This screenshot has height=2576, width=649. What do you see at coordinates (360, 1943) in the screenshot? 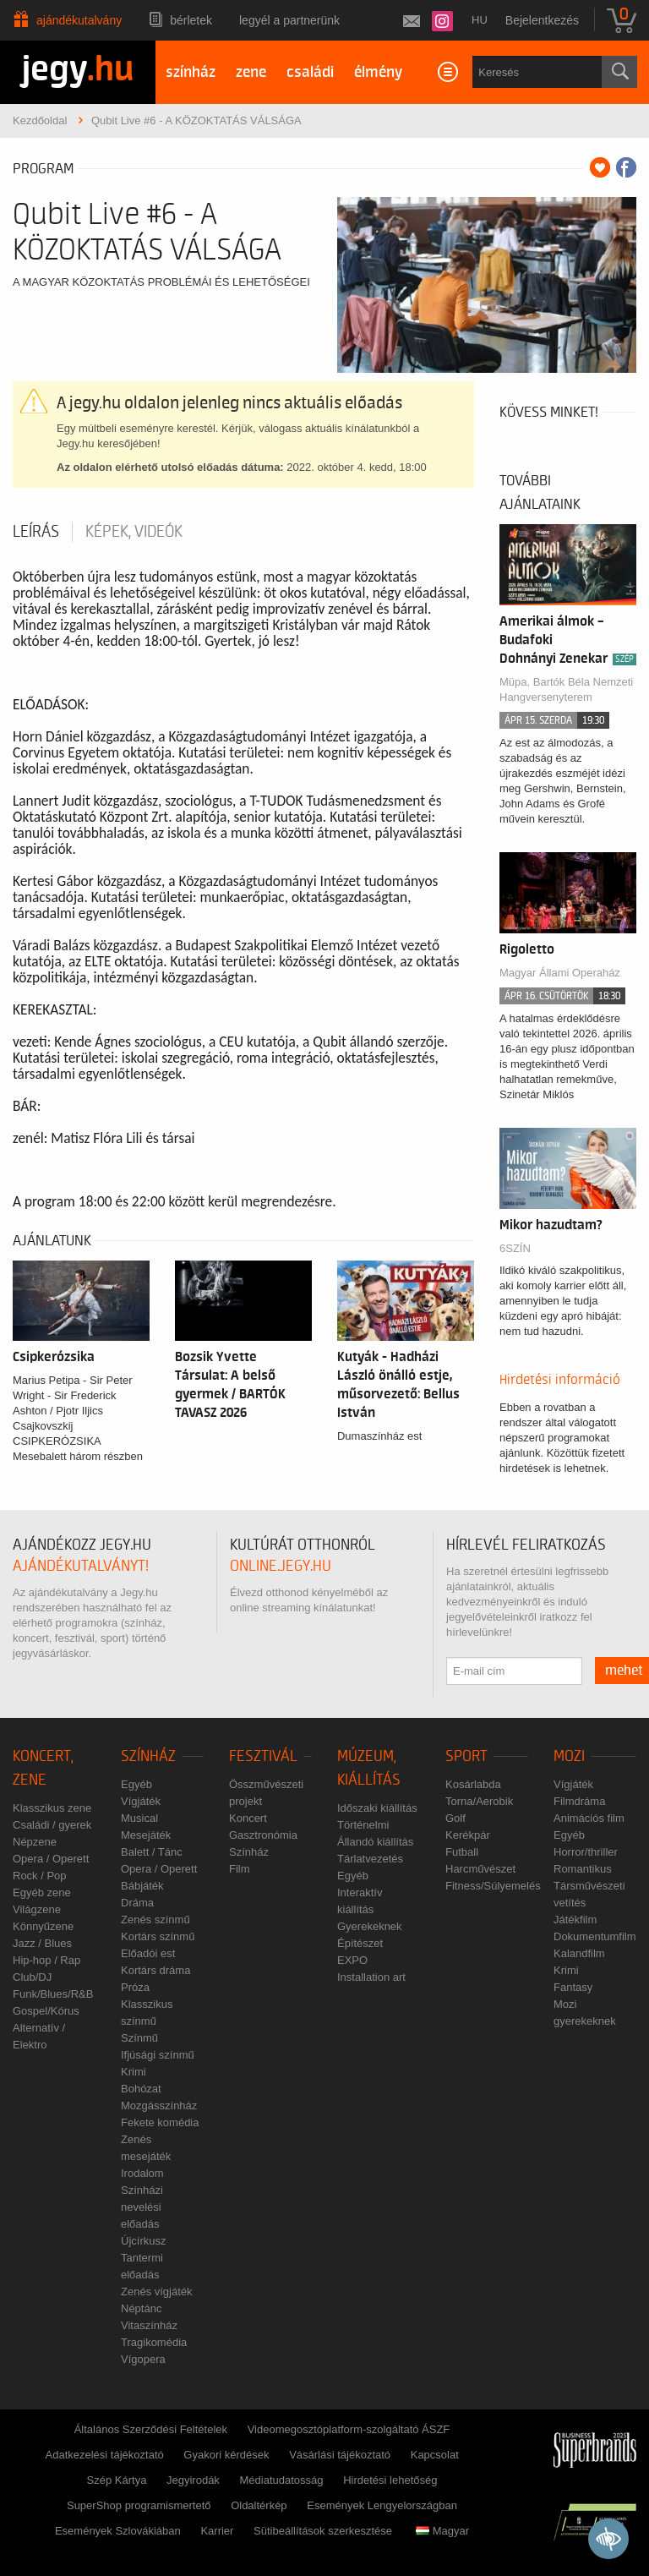
I see `Építészet` at bounding box center [360, 1943].